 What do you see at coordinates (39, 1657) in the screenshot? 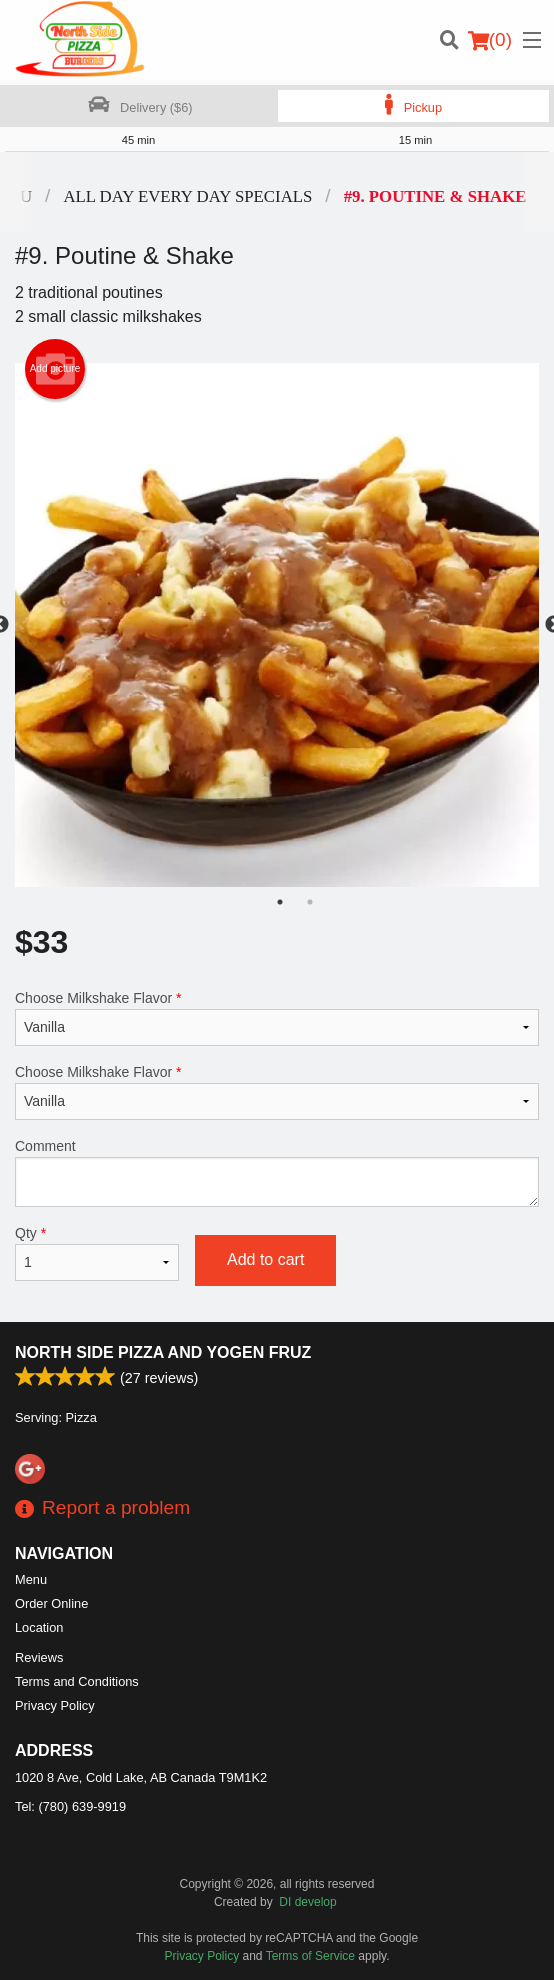
I see `Reviews` at bounding box center [39, 1657].